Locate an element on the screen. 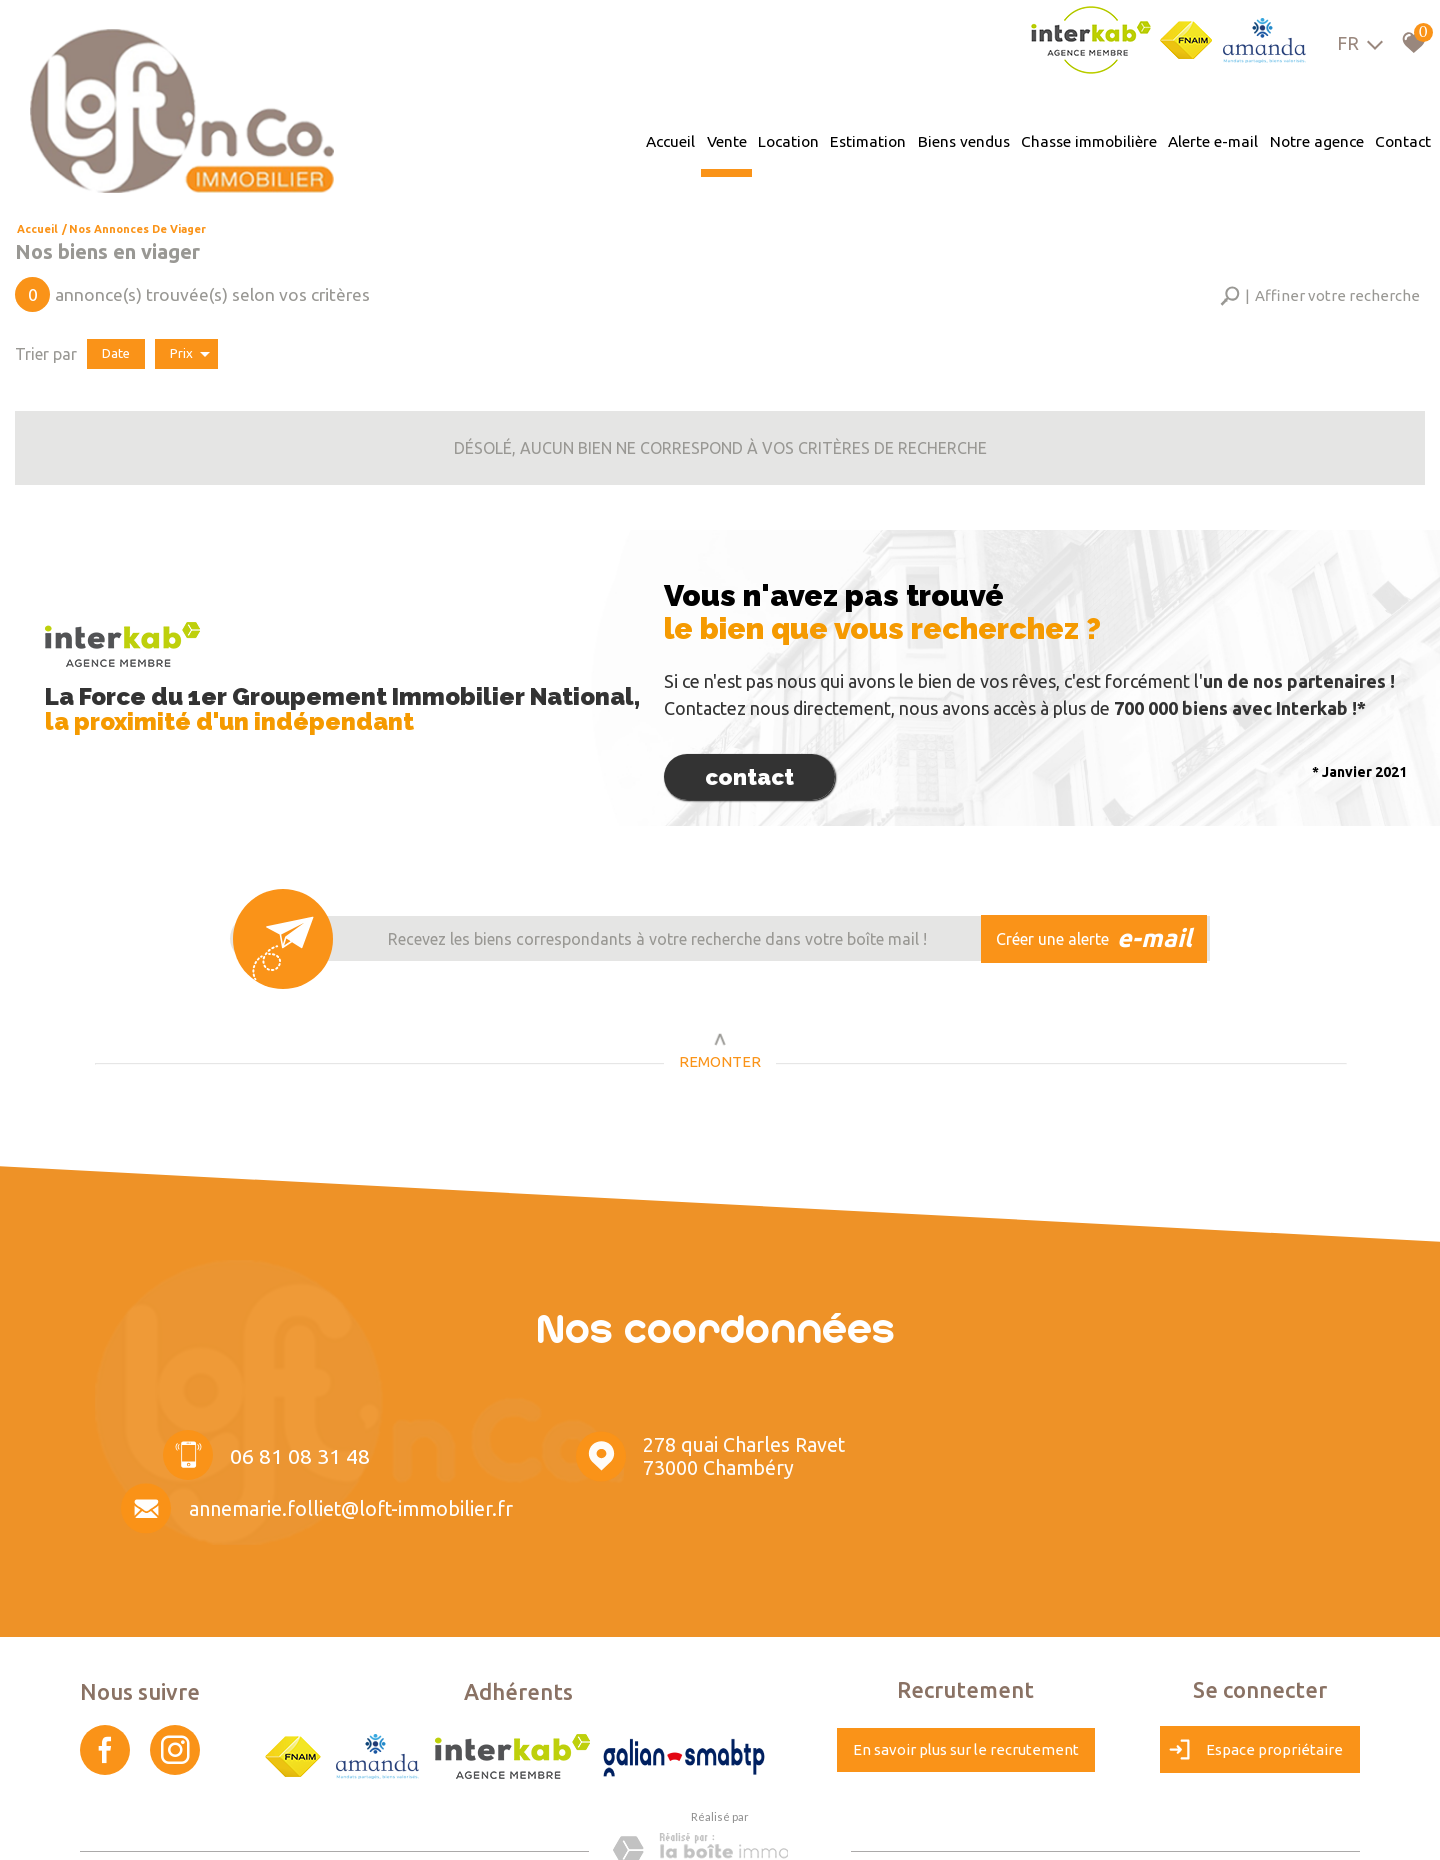 The width and height of the screenshot is (1440, 1860). Mentions légales is located at coordinates (198, 1825).